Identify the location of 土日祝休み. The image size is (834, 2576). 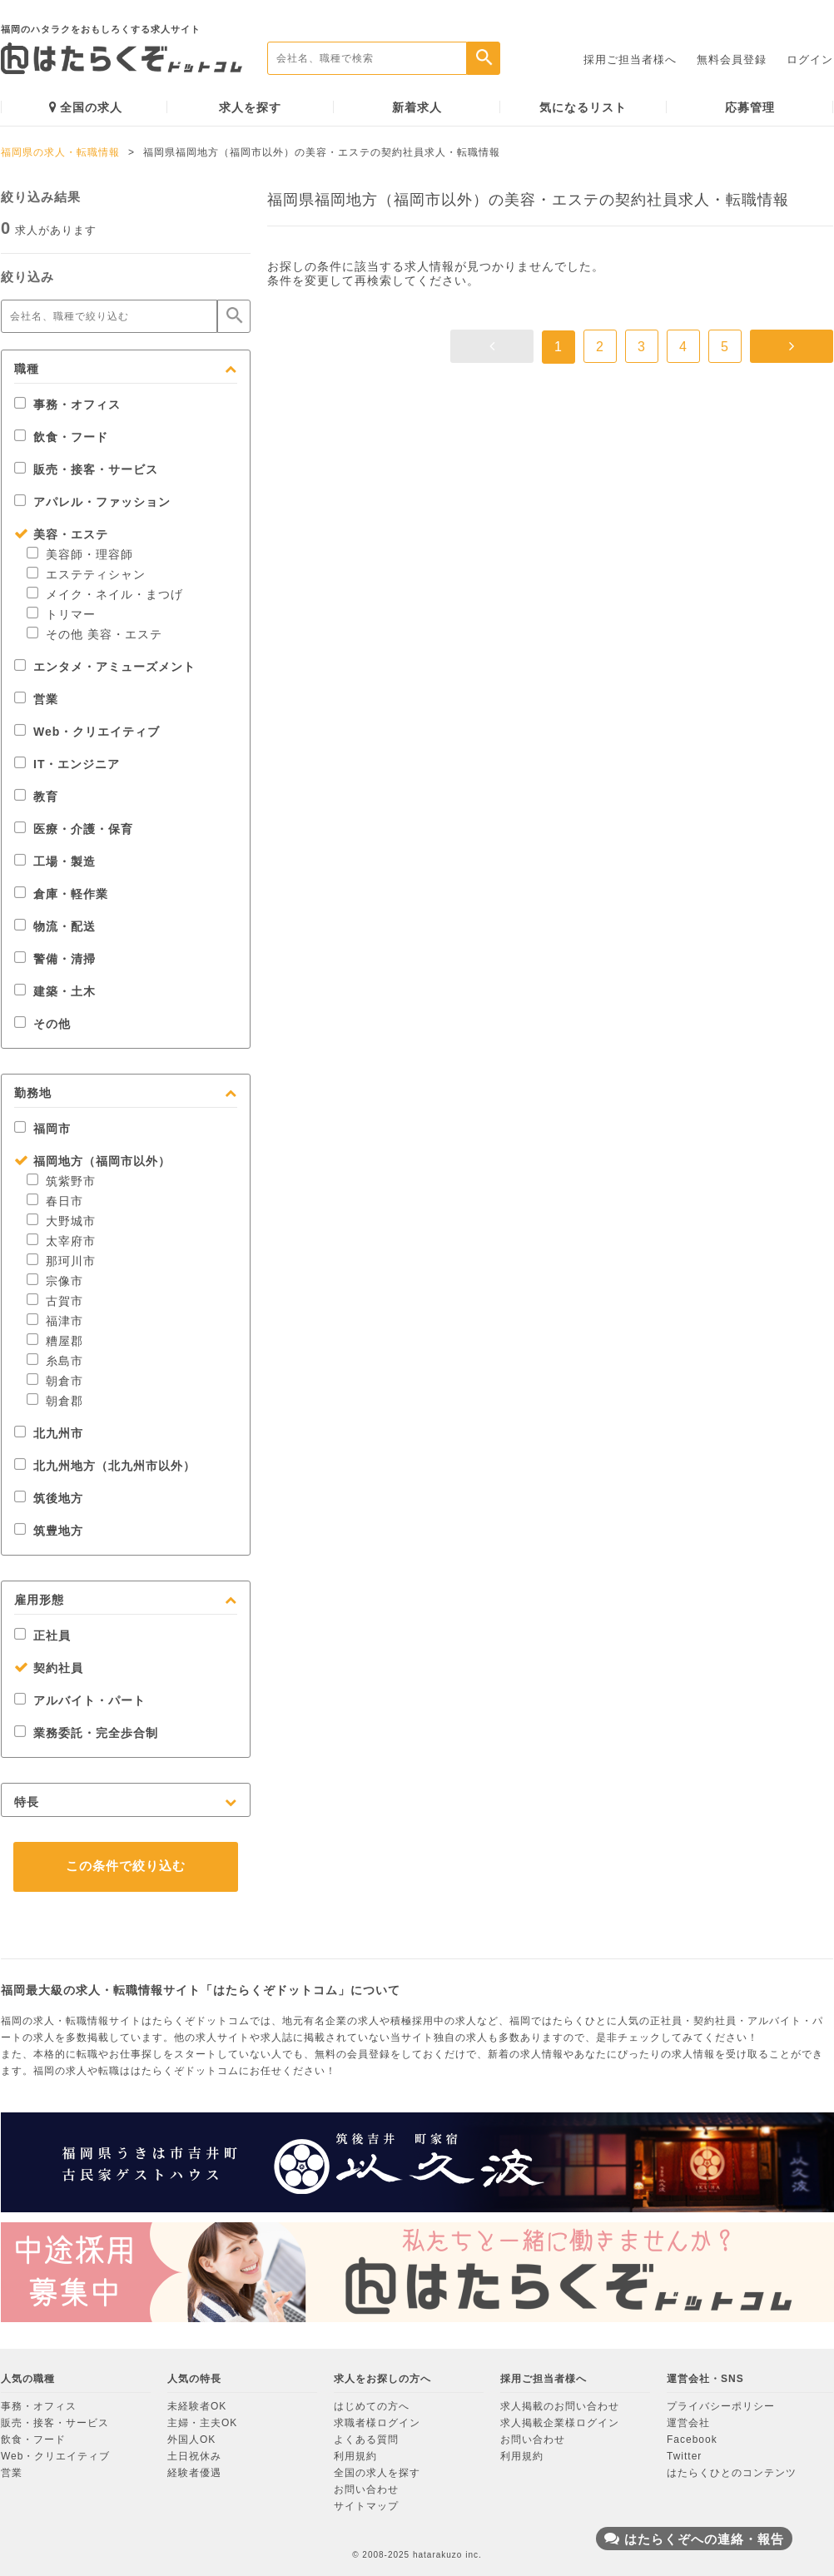
(194, 2456).